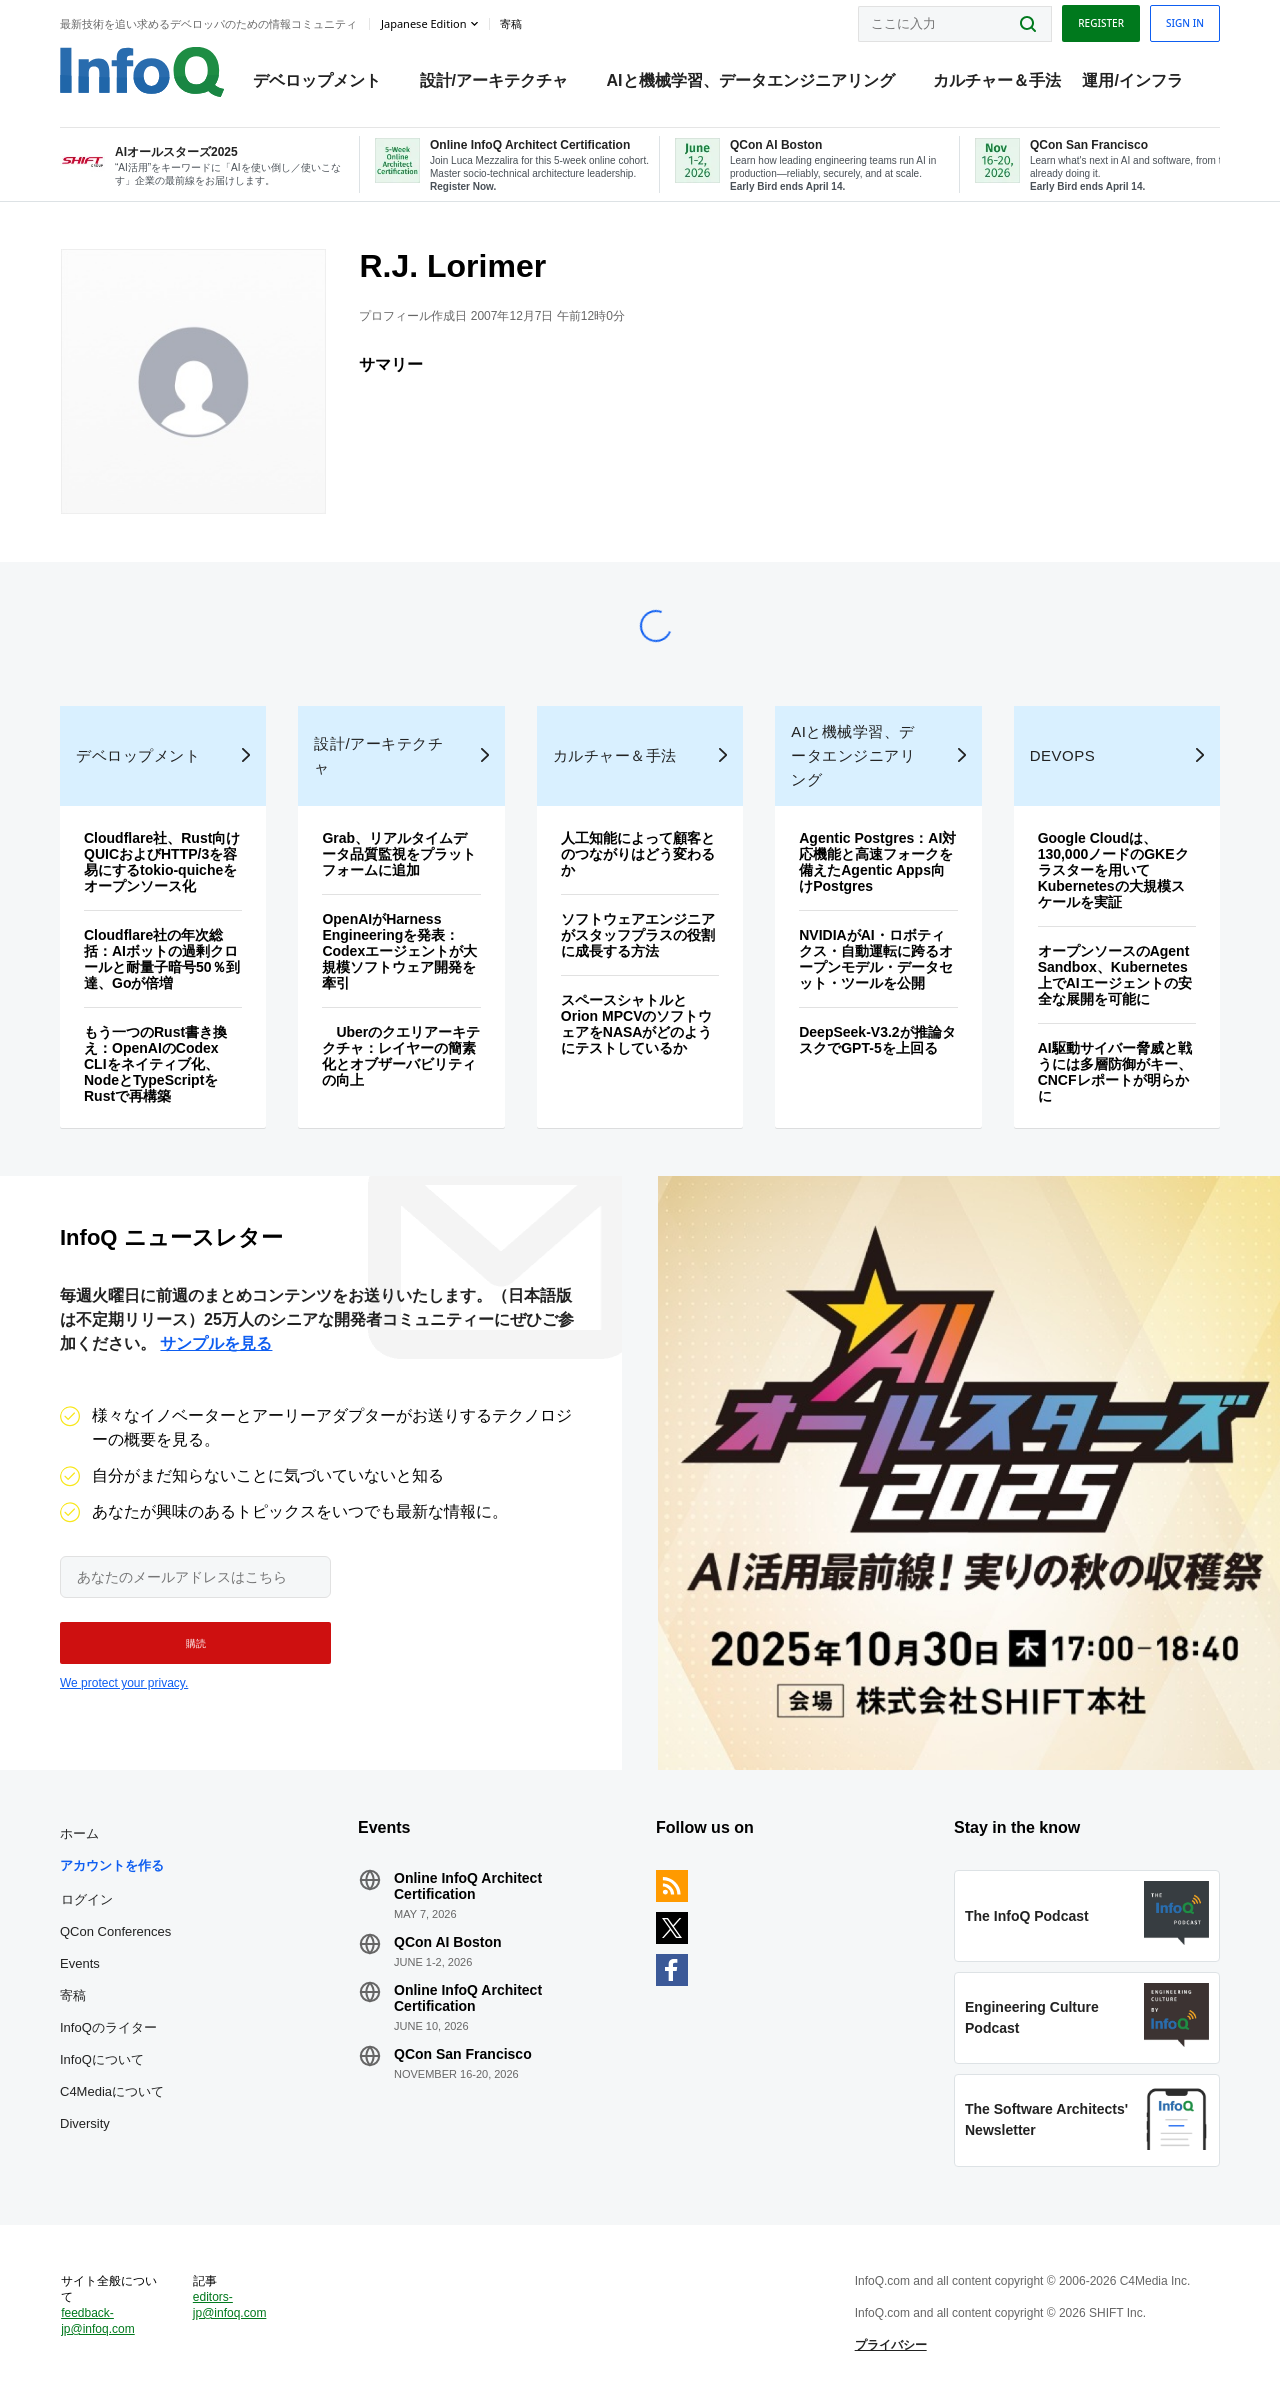 This screenshot has height=2401, width=1280. What do you see at coordinates (216, 1343) in the screenshot?
I see `サンプルを見る` at bounding box center [216, 1343].